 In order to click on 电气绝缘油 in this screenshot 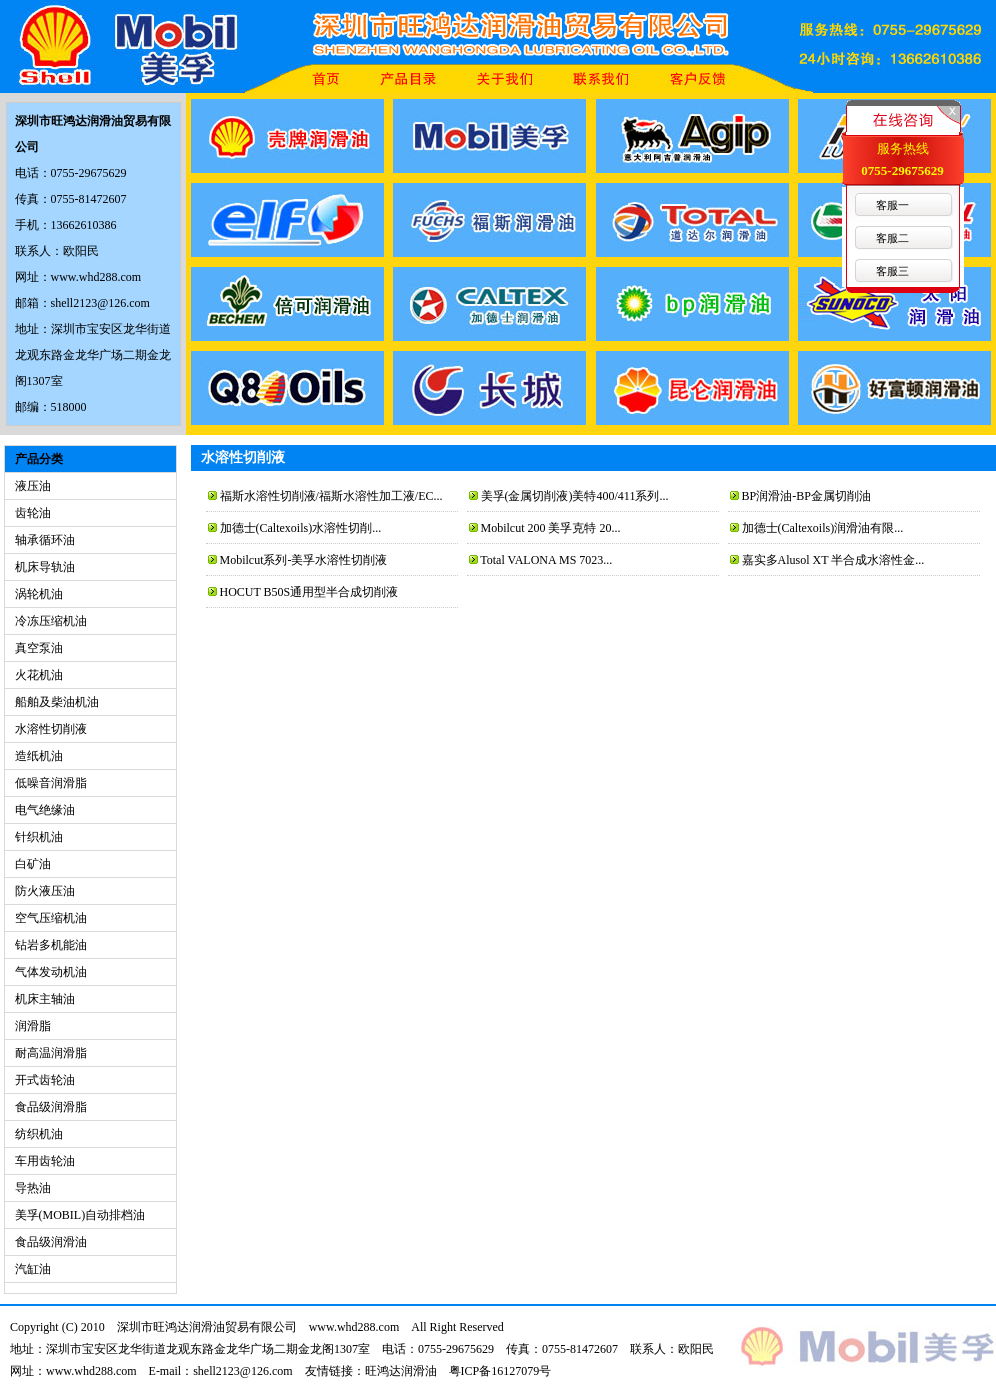, I will do `click(45, 810)`.